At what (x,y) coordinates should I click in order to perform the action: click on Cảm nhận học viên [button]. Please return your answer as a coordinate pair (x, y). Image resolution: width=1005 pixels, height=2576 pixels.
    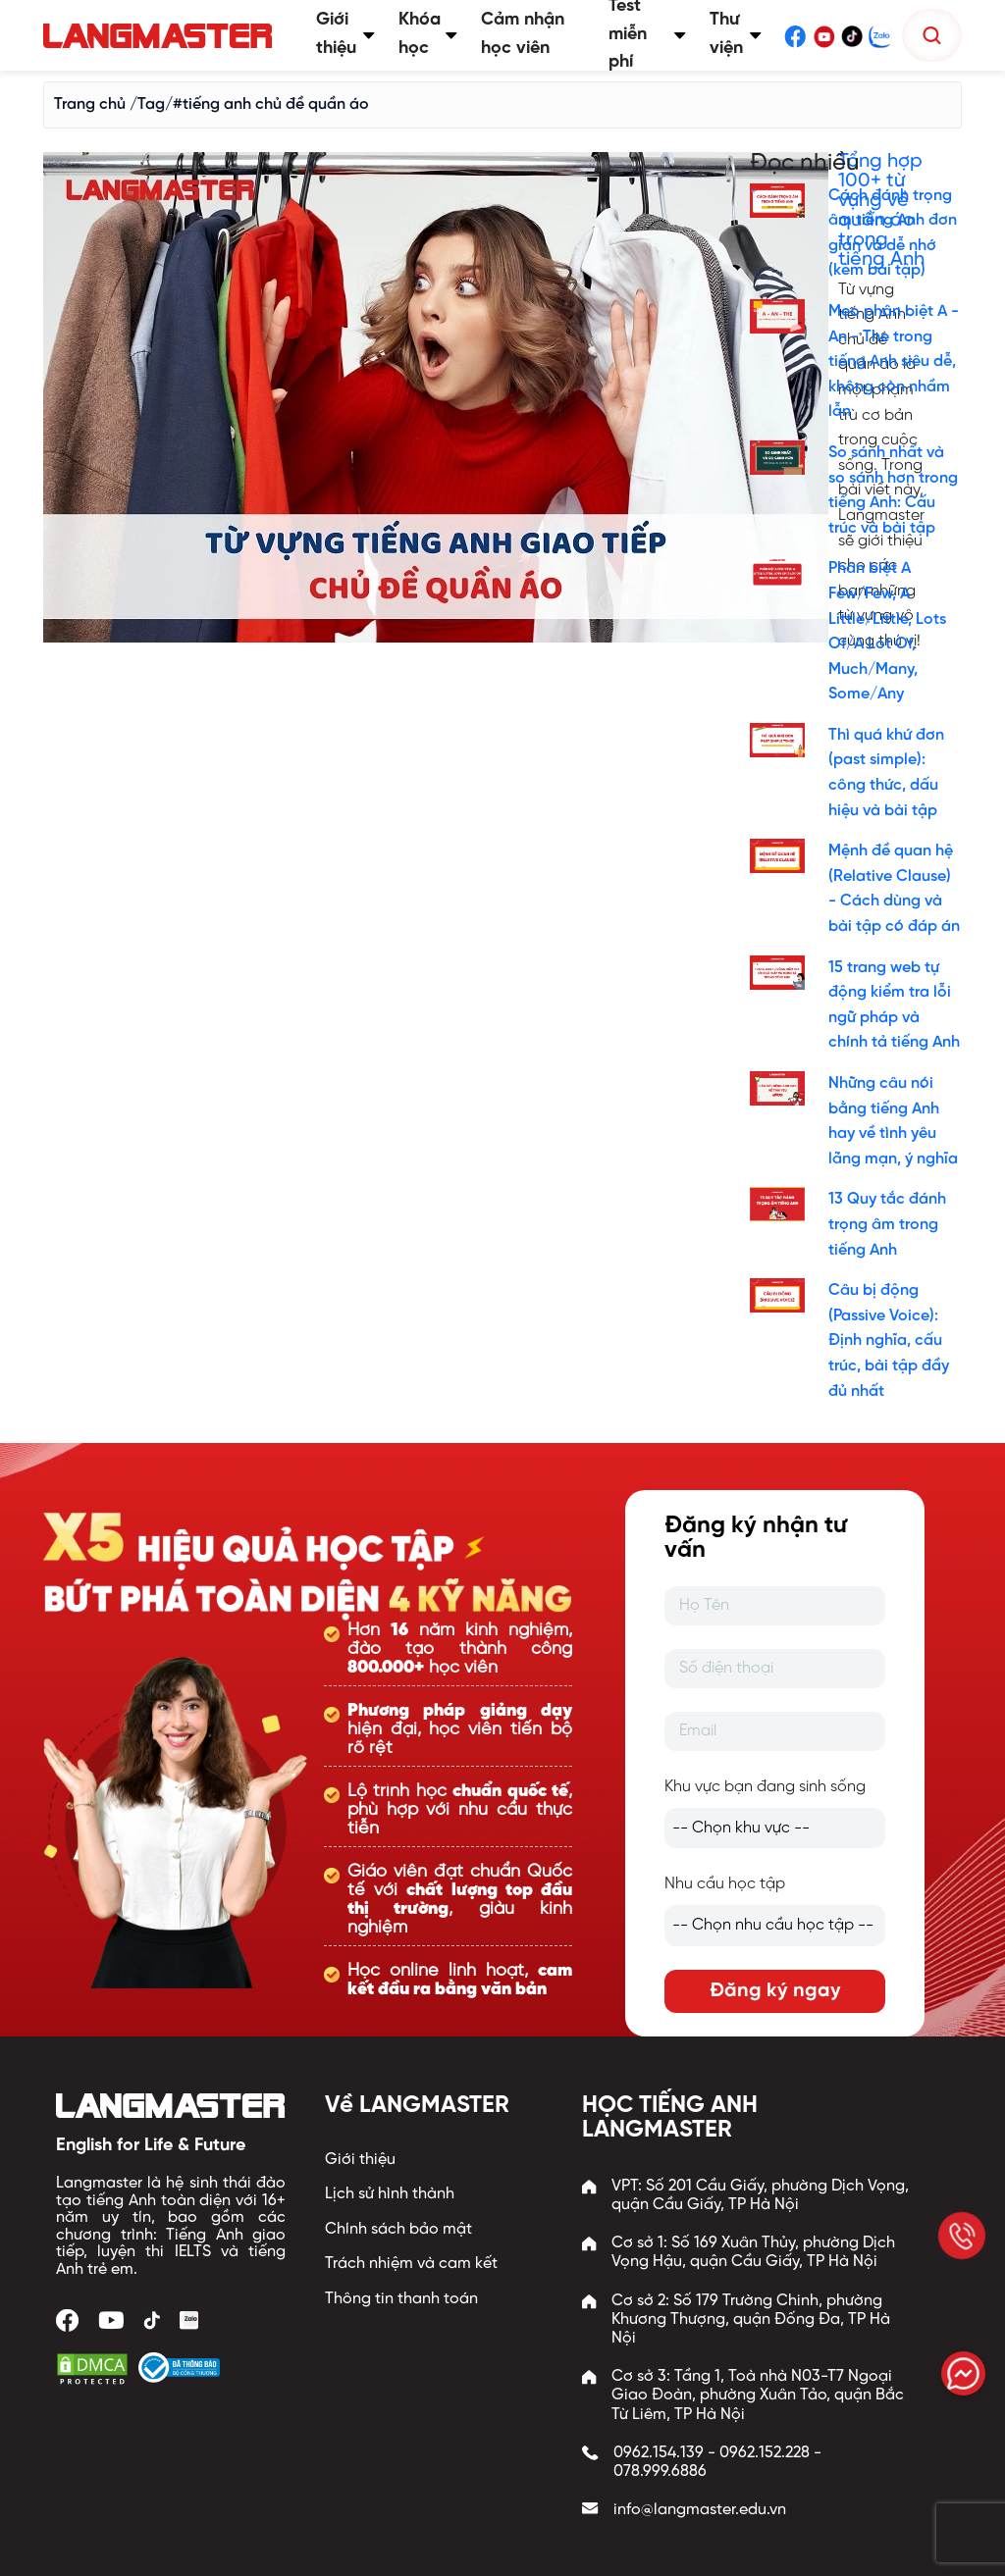
    Looking at the image, I should click on (522, 34).